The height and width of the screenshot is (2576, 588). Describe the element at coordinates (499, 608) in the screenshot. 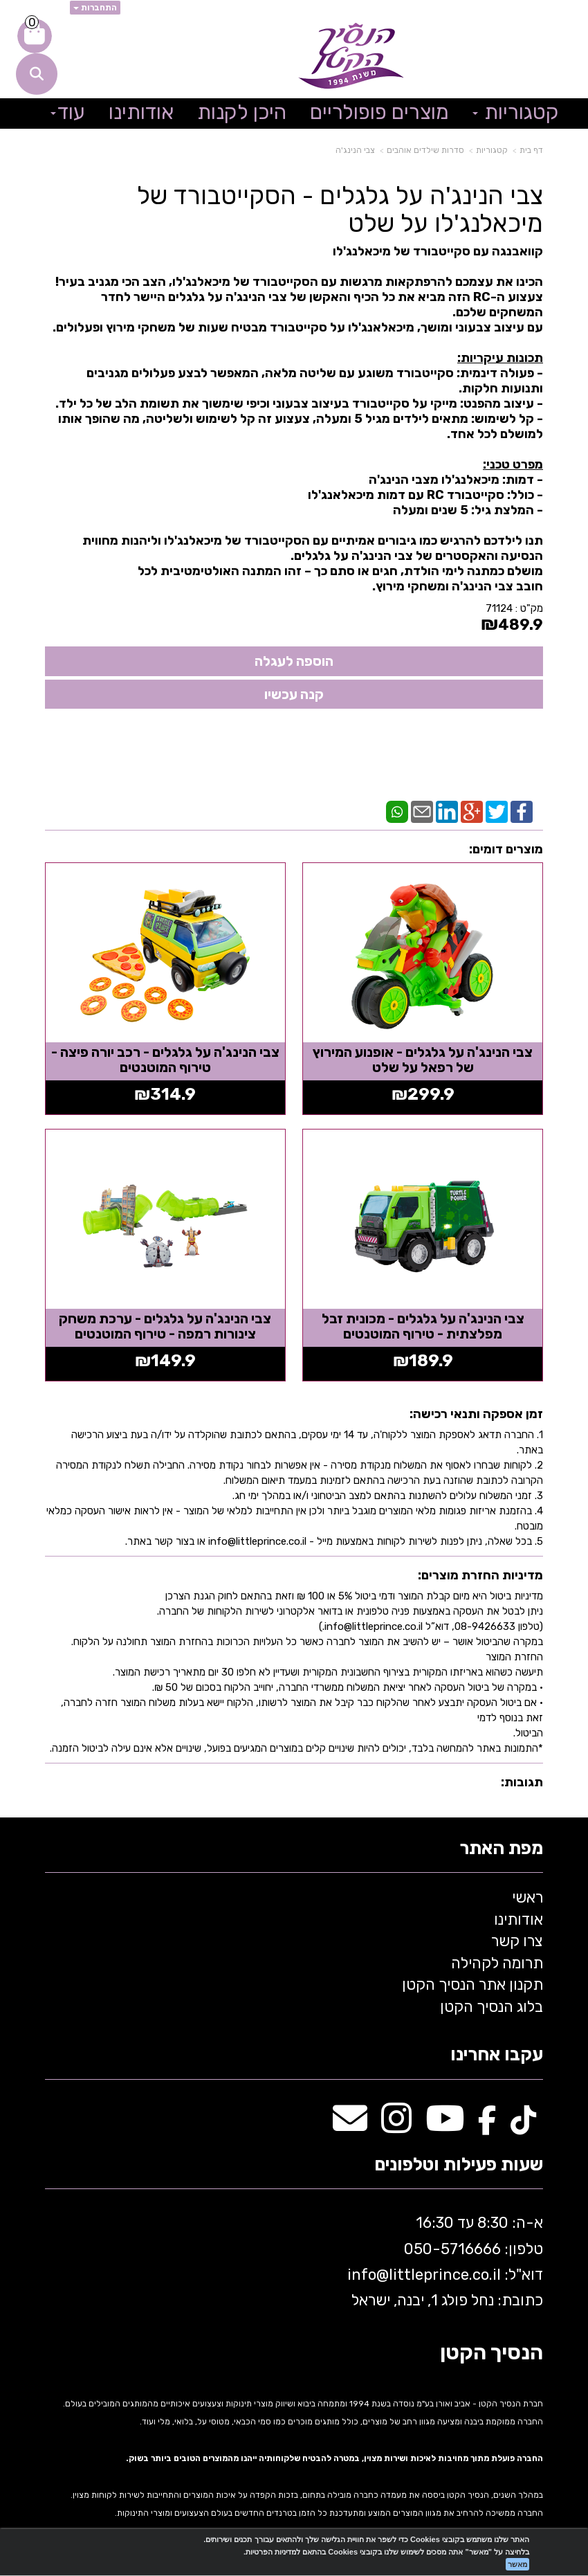

I see `71124` at that location.